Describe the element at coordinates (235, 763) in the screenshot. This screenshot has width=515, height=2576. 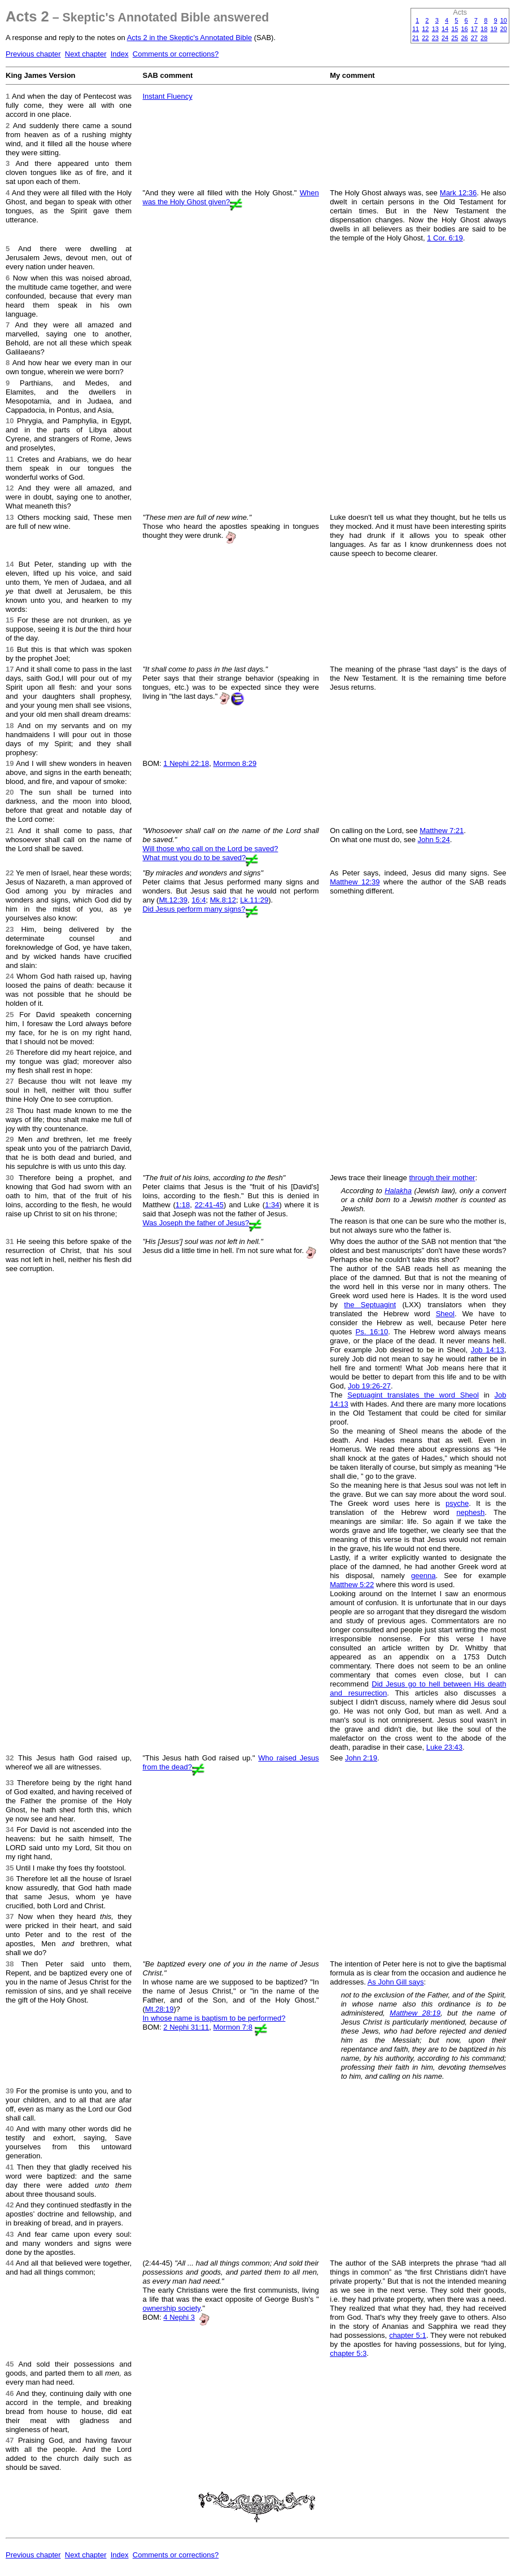
I see `Mormon 8:29` at that location.